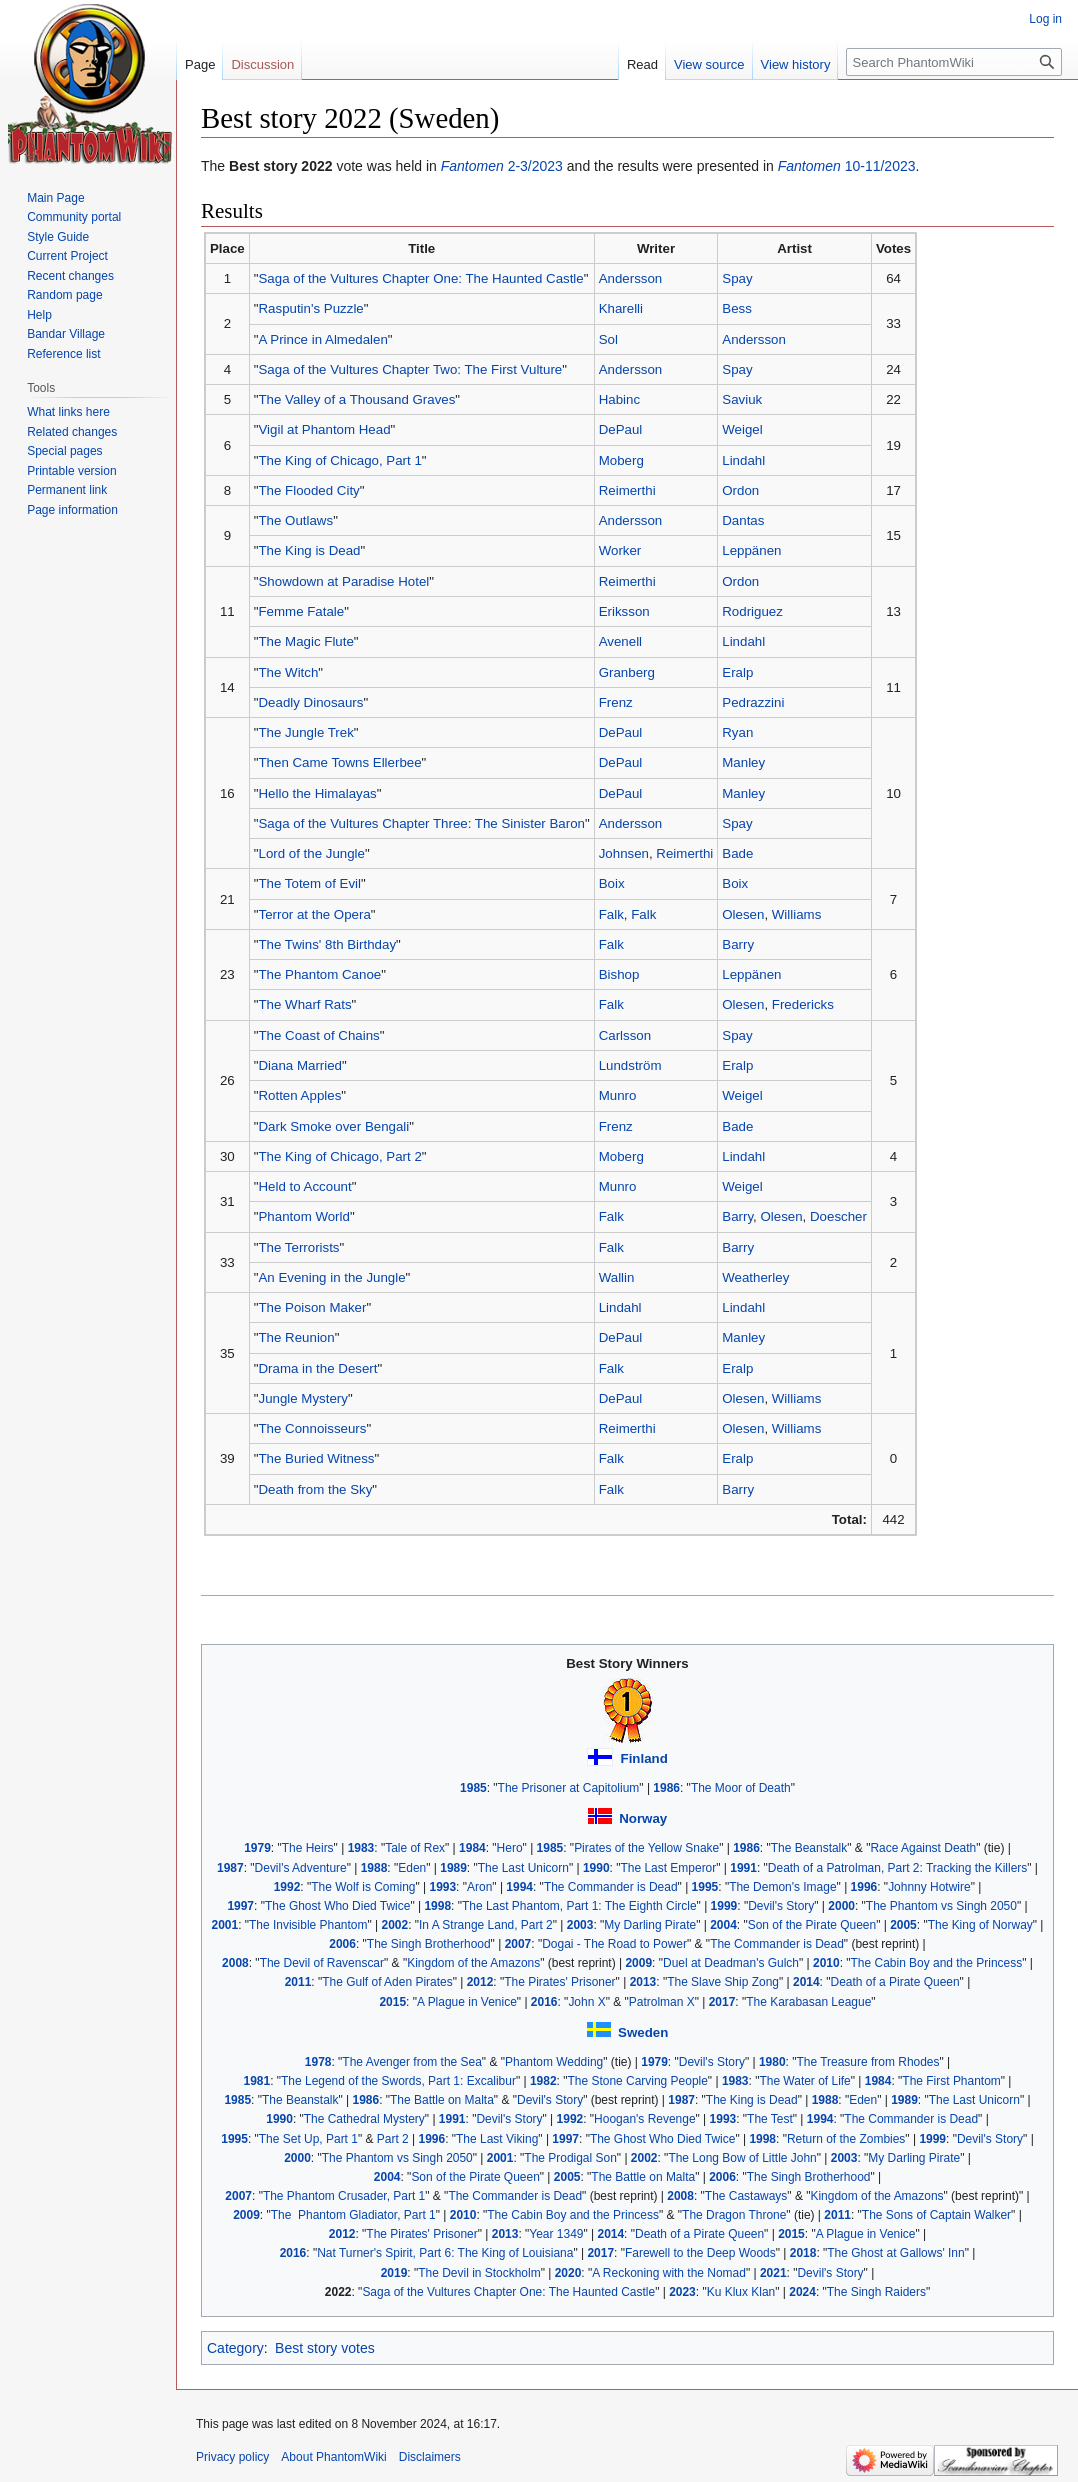  What do you see at coordinates (812, 1925) in the screenshot?
I see `Son of the Pirate Queen` at bounding box center [812, 1925].